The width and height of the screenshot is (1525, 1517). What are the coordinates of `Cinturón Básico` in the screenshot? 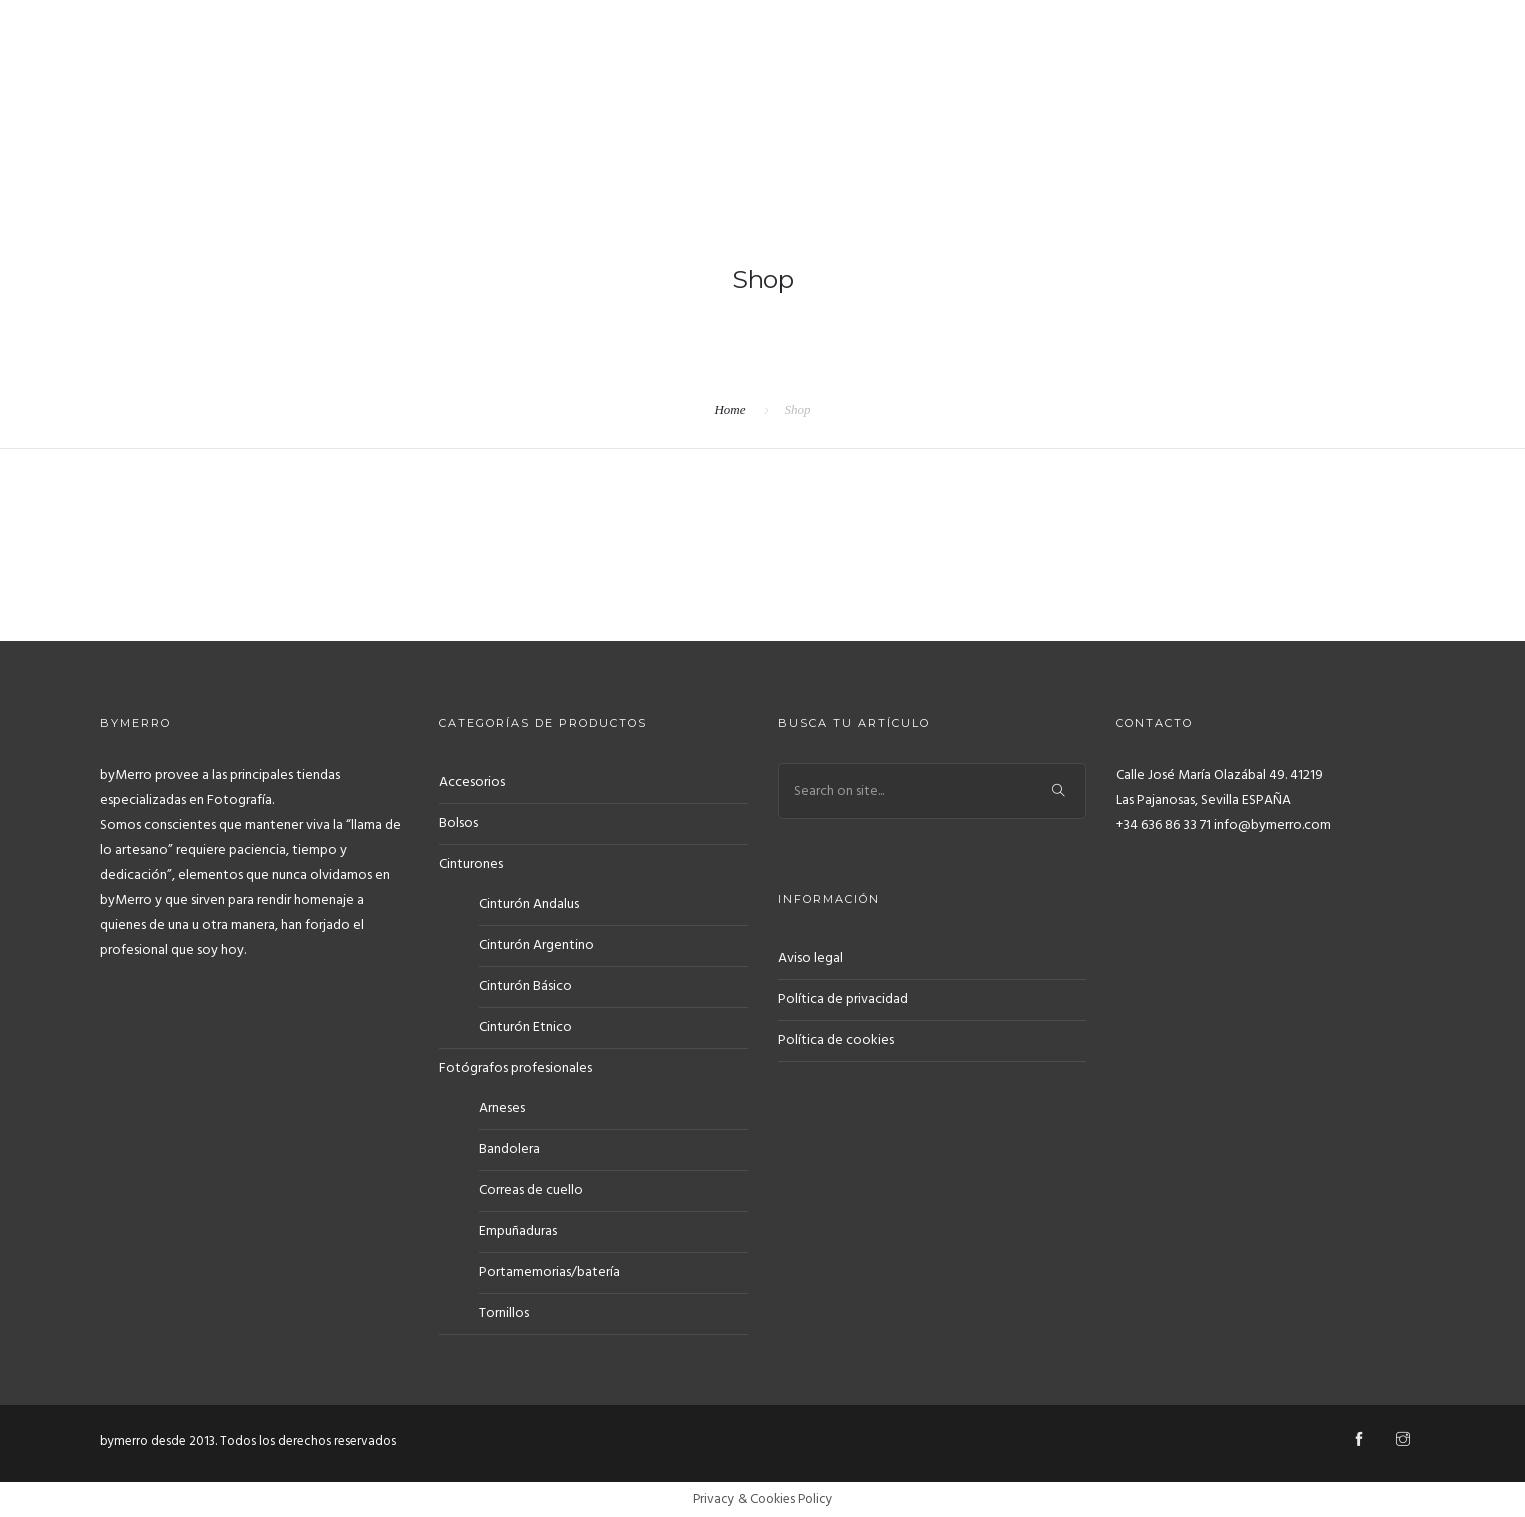 It's located at (525, 986).